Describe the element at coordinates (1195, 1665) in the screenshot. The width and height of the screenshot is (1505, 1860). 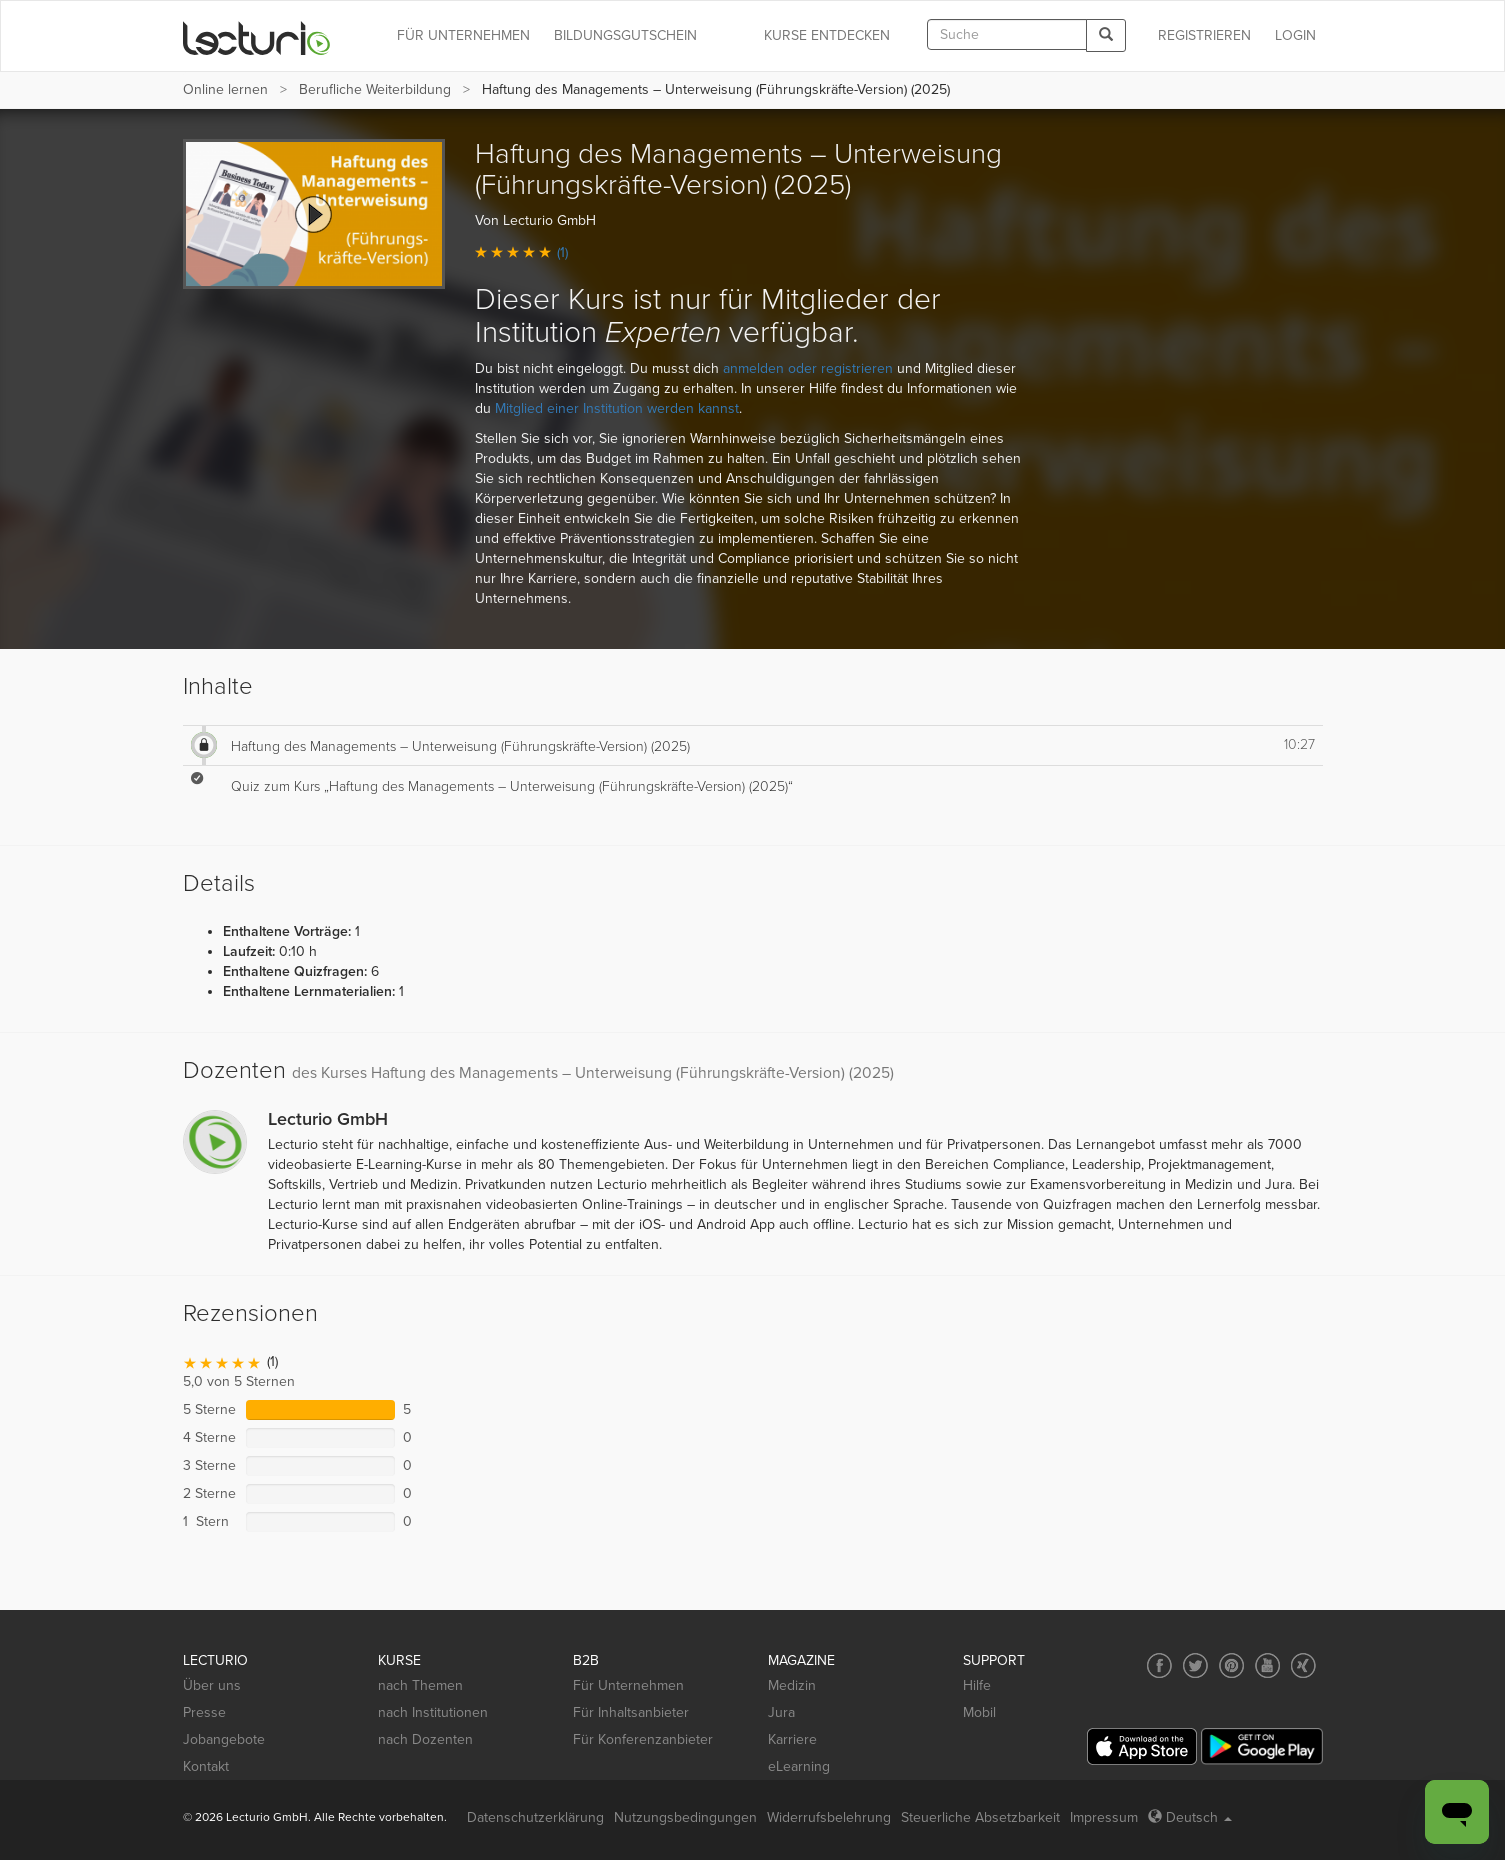
I see `[Social media link to Twitter]` at that location.